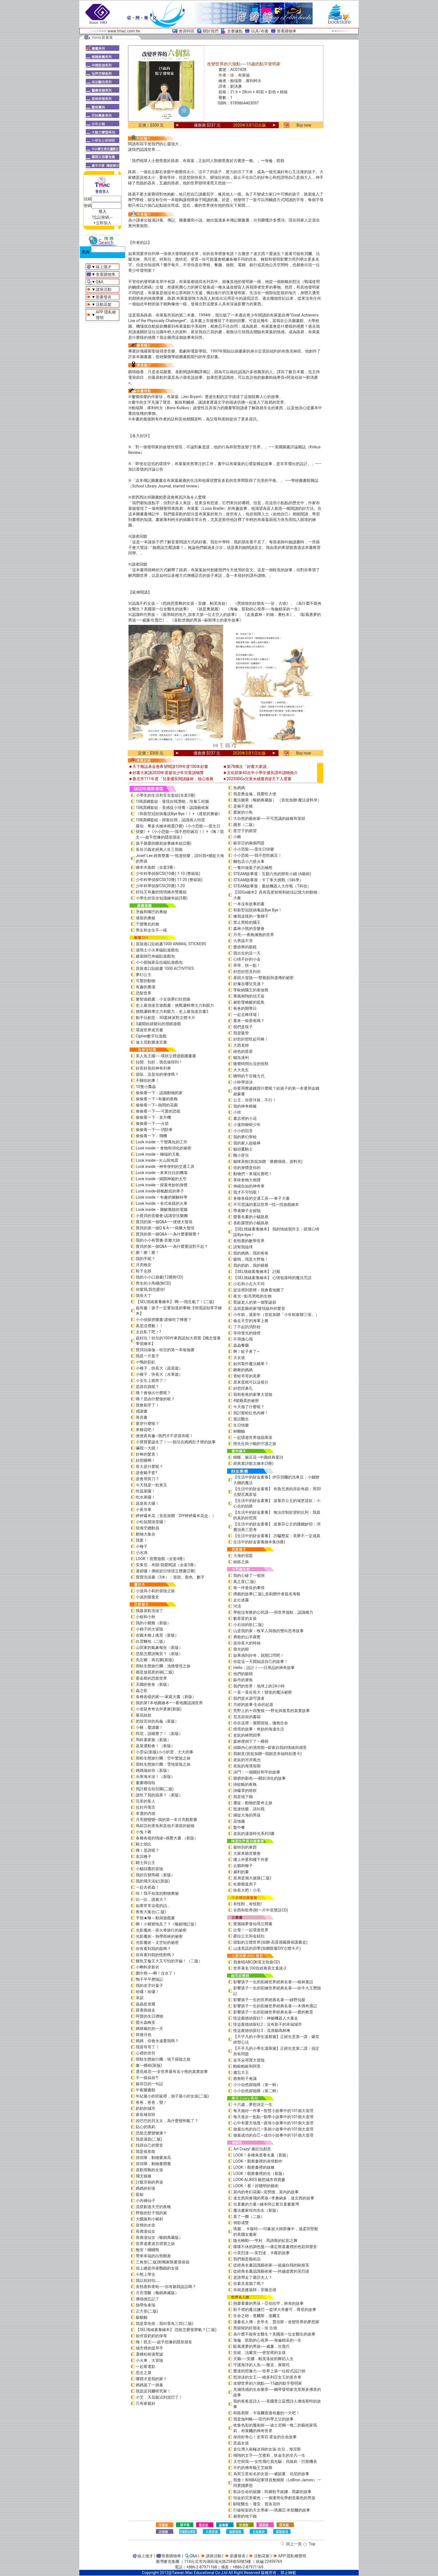  Describe the element at coordinates (145, 2114) in the screenshot. I see `家長補習班` at that location.